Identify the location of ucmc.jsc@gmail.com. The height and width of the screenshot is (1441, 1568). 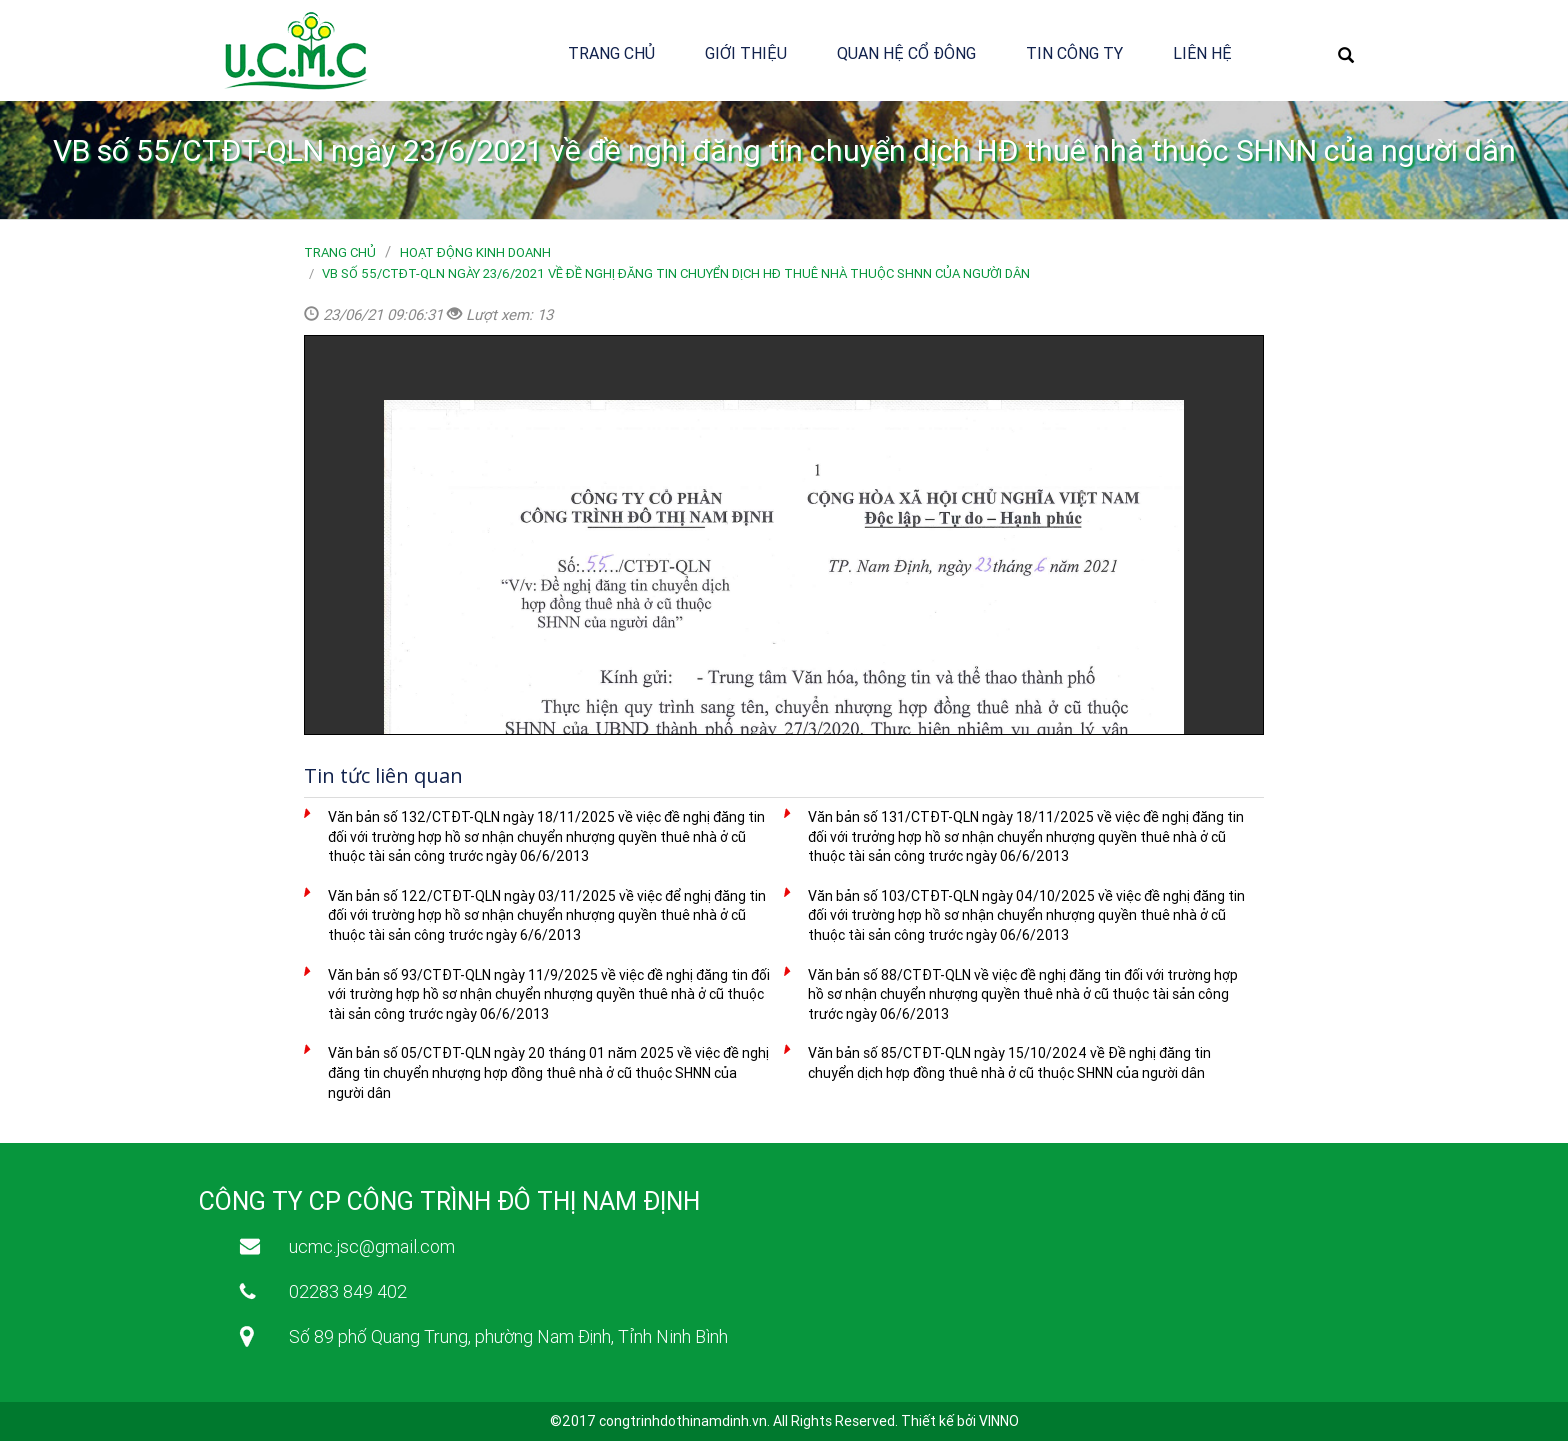
(372, 1246).